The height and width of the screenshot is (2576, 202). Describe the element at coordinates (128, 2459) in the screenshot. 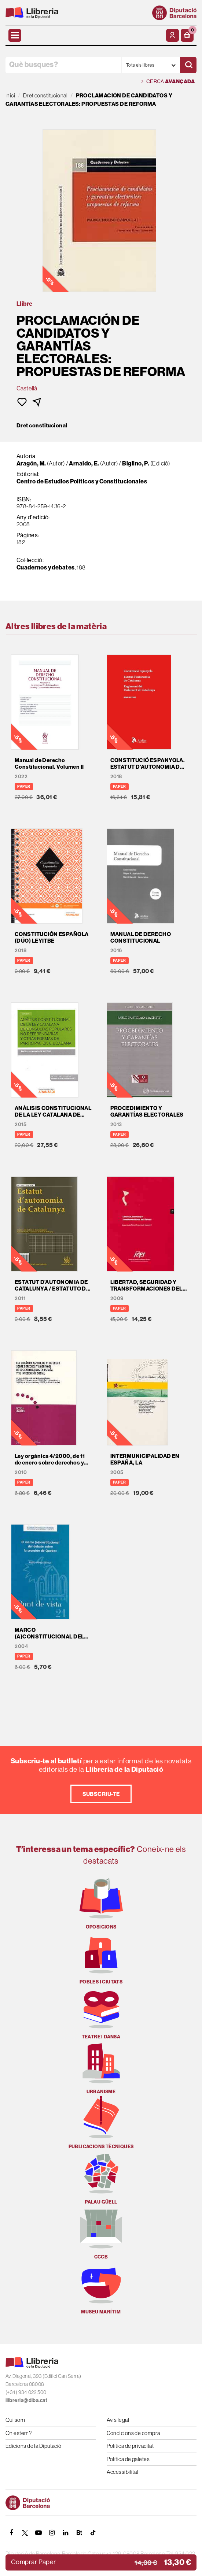

I see `Política de galetes` at that location.